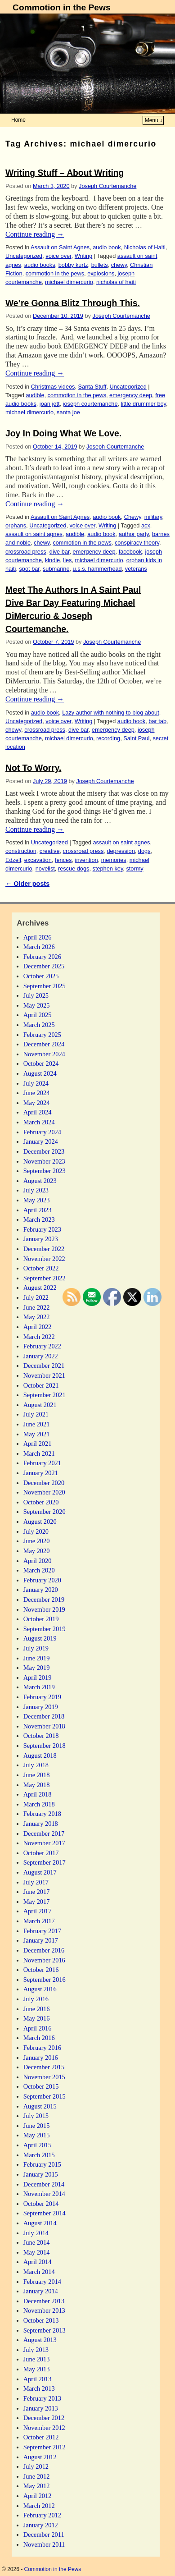 This screenshot has height=2576, width=175. Describe the element at coordinates (39, 2505) in the screenshot. I see `March 2012` at that location.